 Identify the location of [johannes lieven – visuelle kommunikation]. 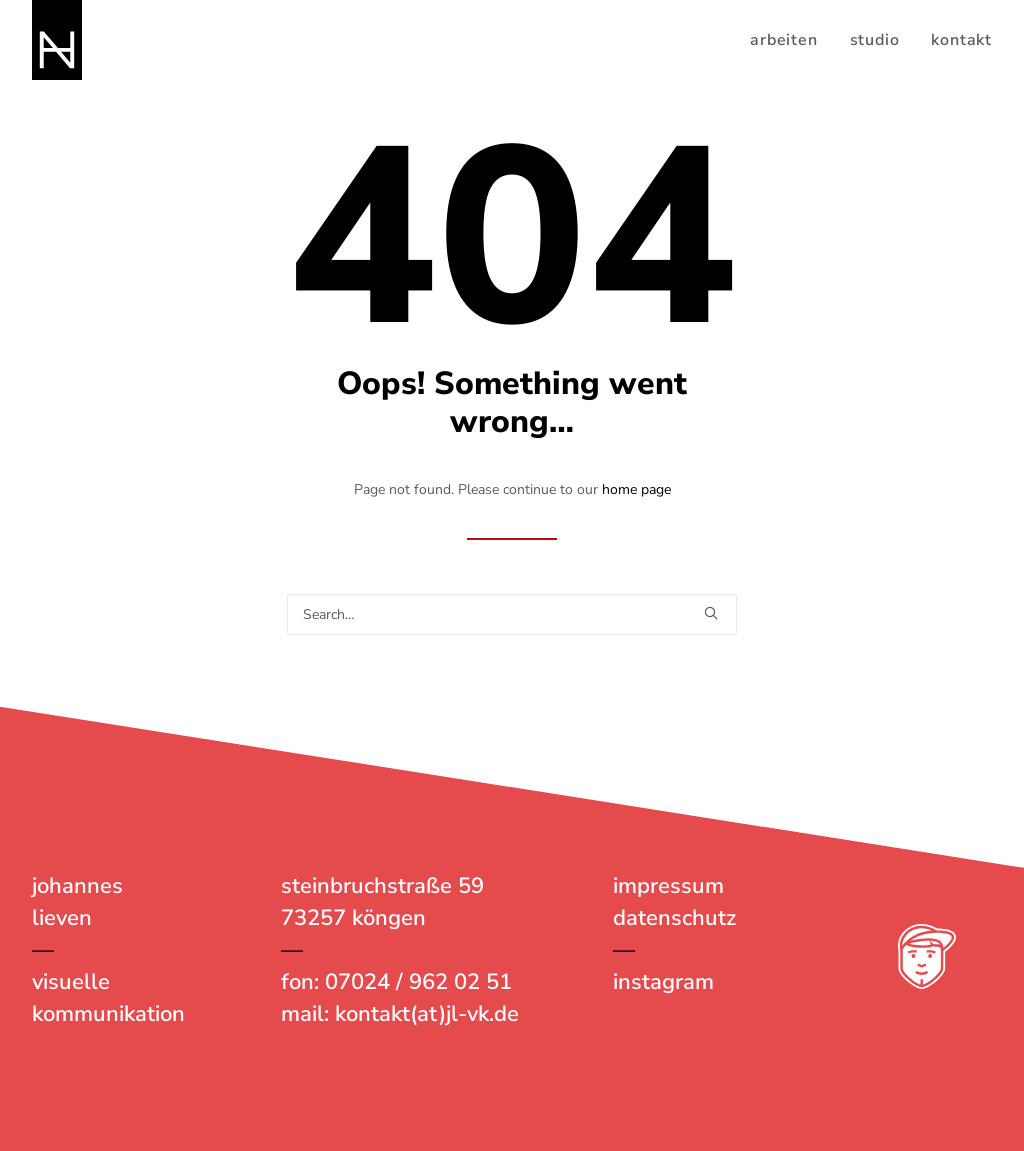
(57, 40).